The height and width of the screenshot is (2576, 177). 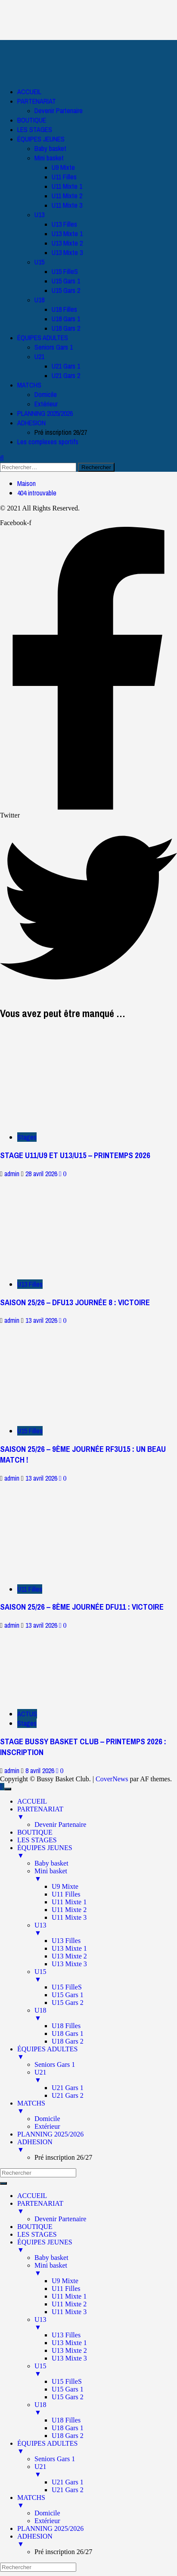 What do you see at coordinates (63, 2157) in the screenshot?
I see `Pré inscription 26/27 [menuitem]` at bounding box center [63, 2157].